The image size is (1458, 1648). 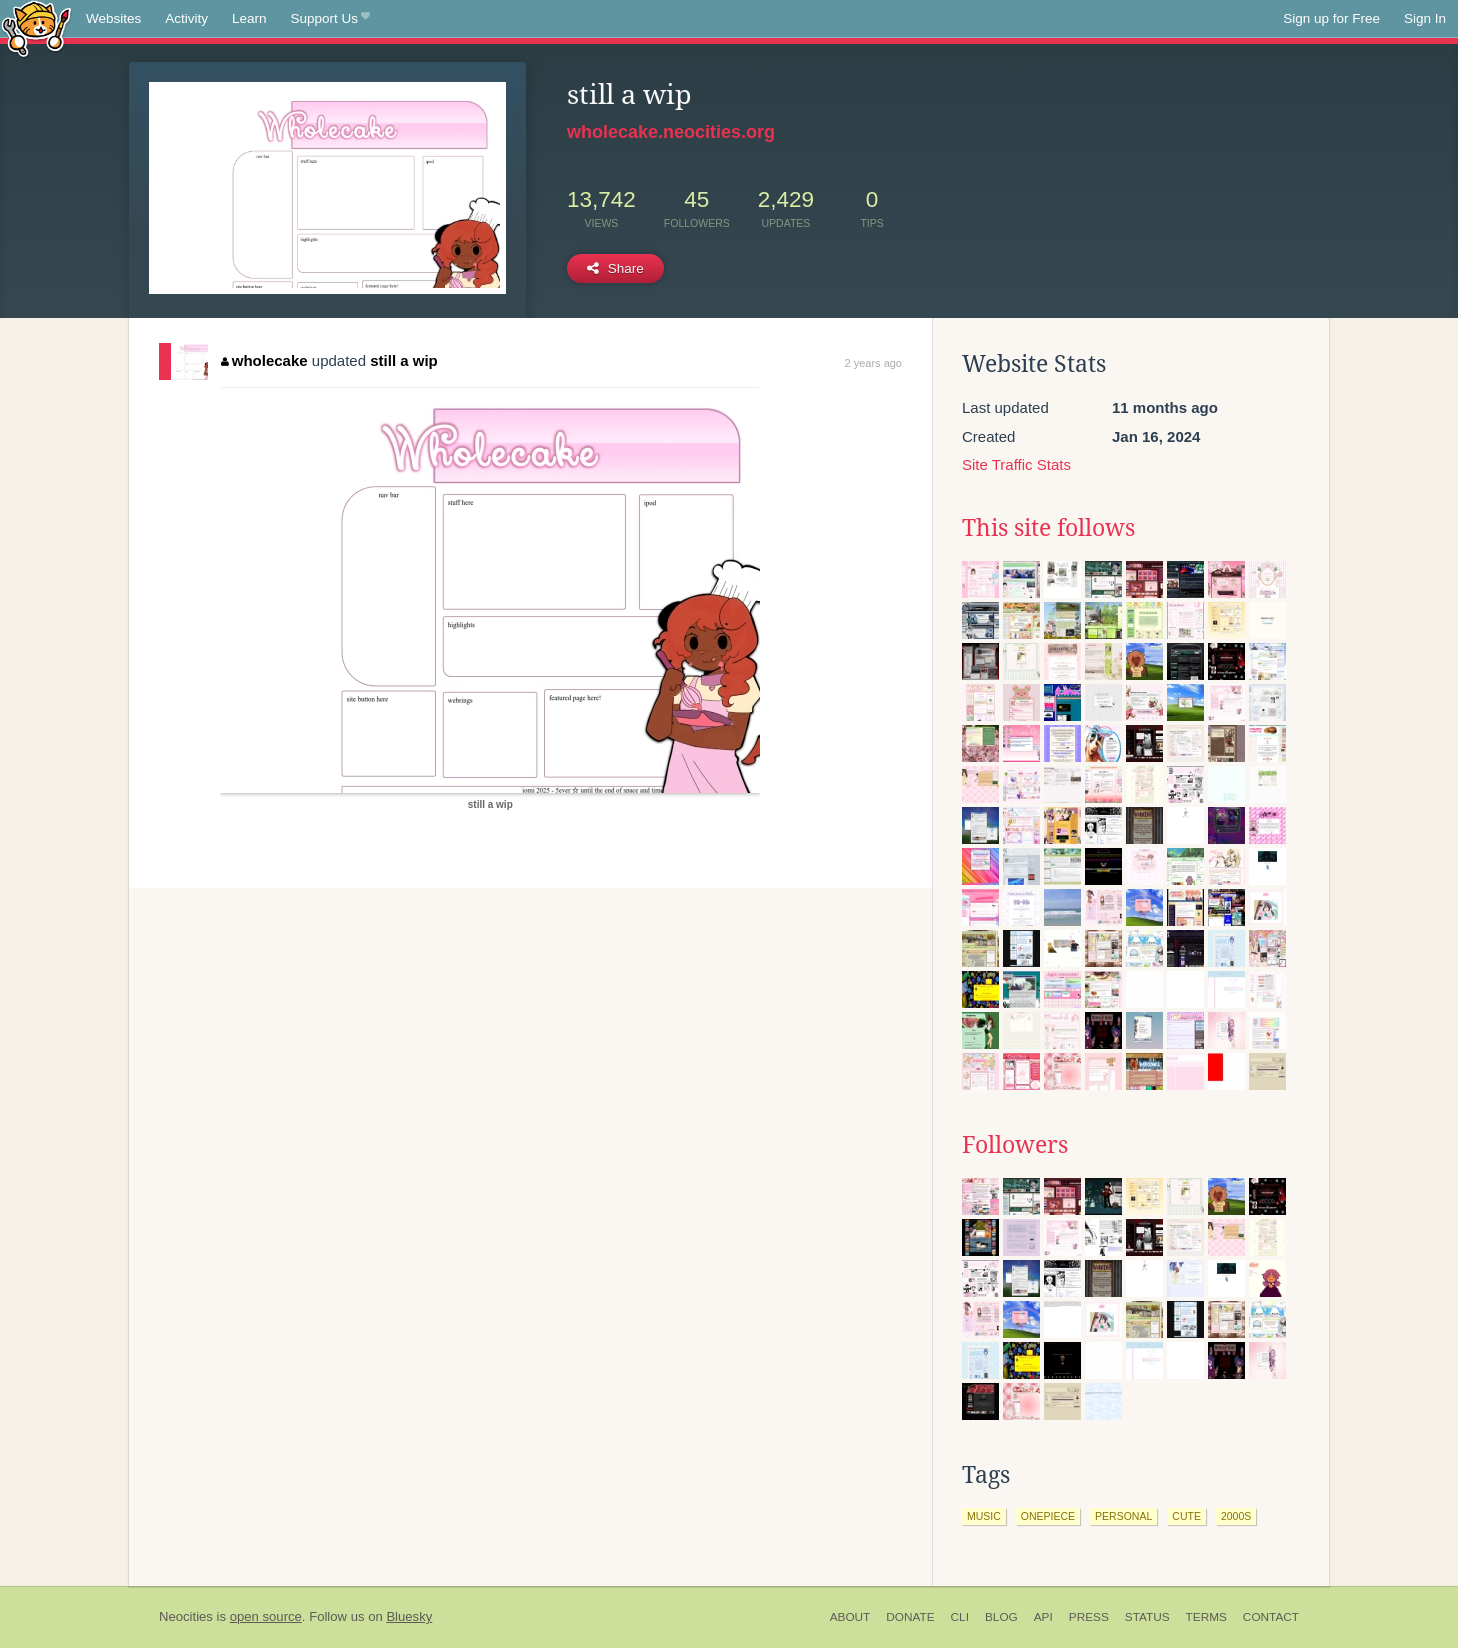 What do you see at coordinates (1147, 1617) in the screenshot?
I see `Status` at bounding box center [1147, 1617].